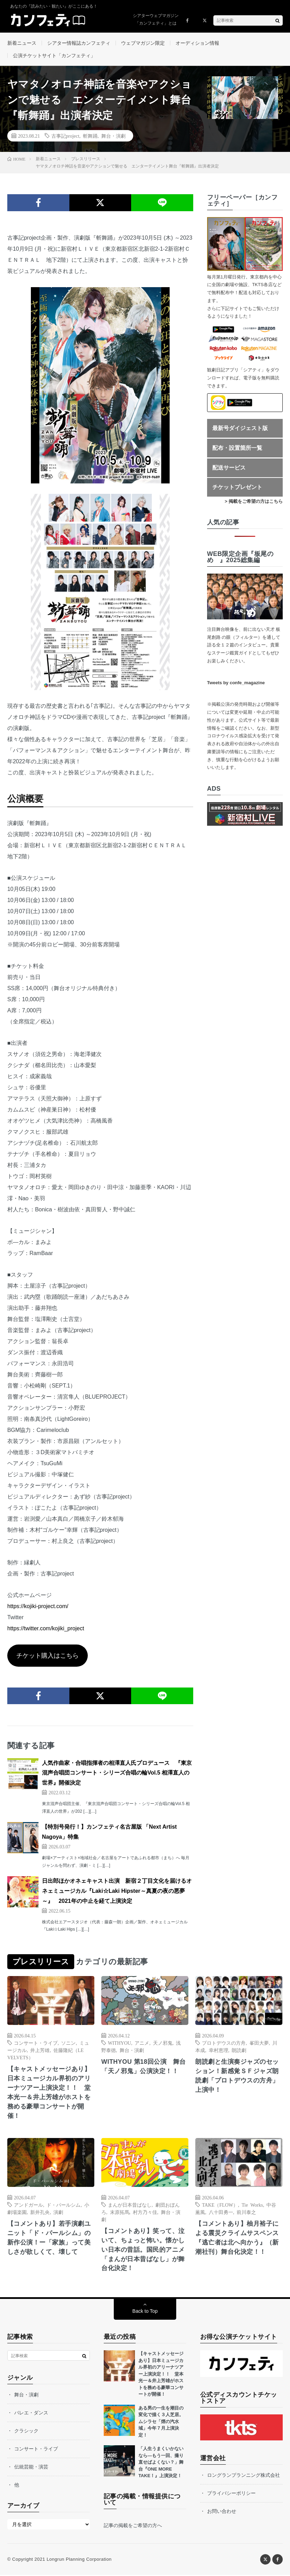  Describe the element at coordinates (78, 43) in the screenshot. I see `シアター情報誌カンフェティ` at that location.